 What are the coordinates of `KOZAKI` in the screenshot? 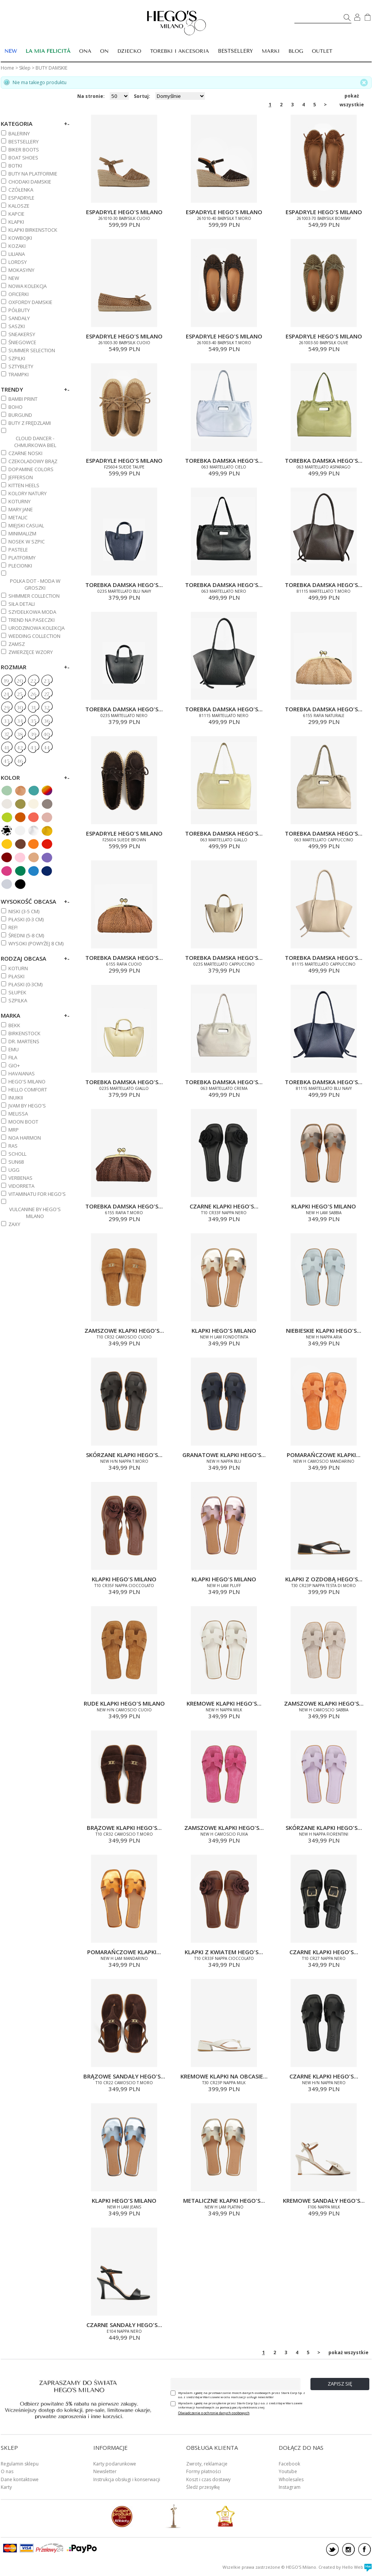 It's located at (17, 245).